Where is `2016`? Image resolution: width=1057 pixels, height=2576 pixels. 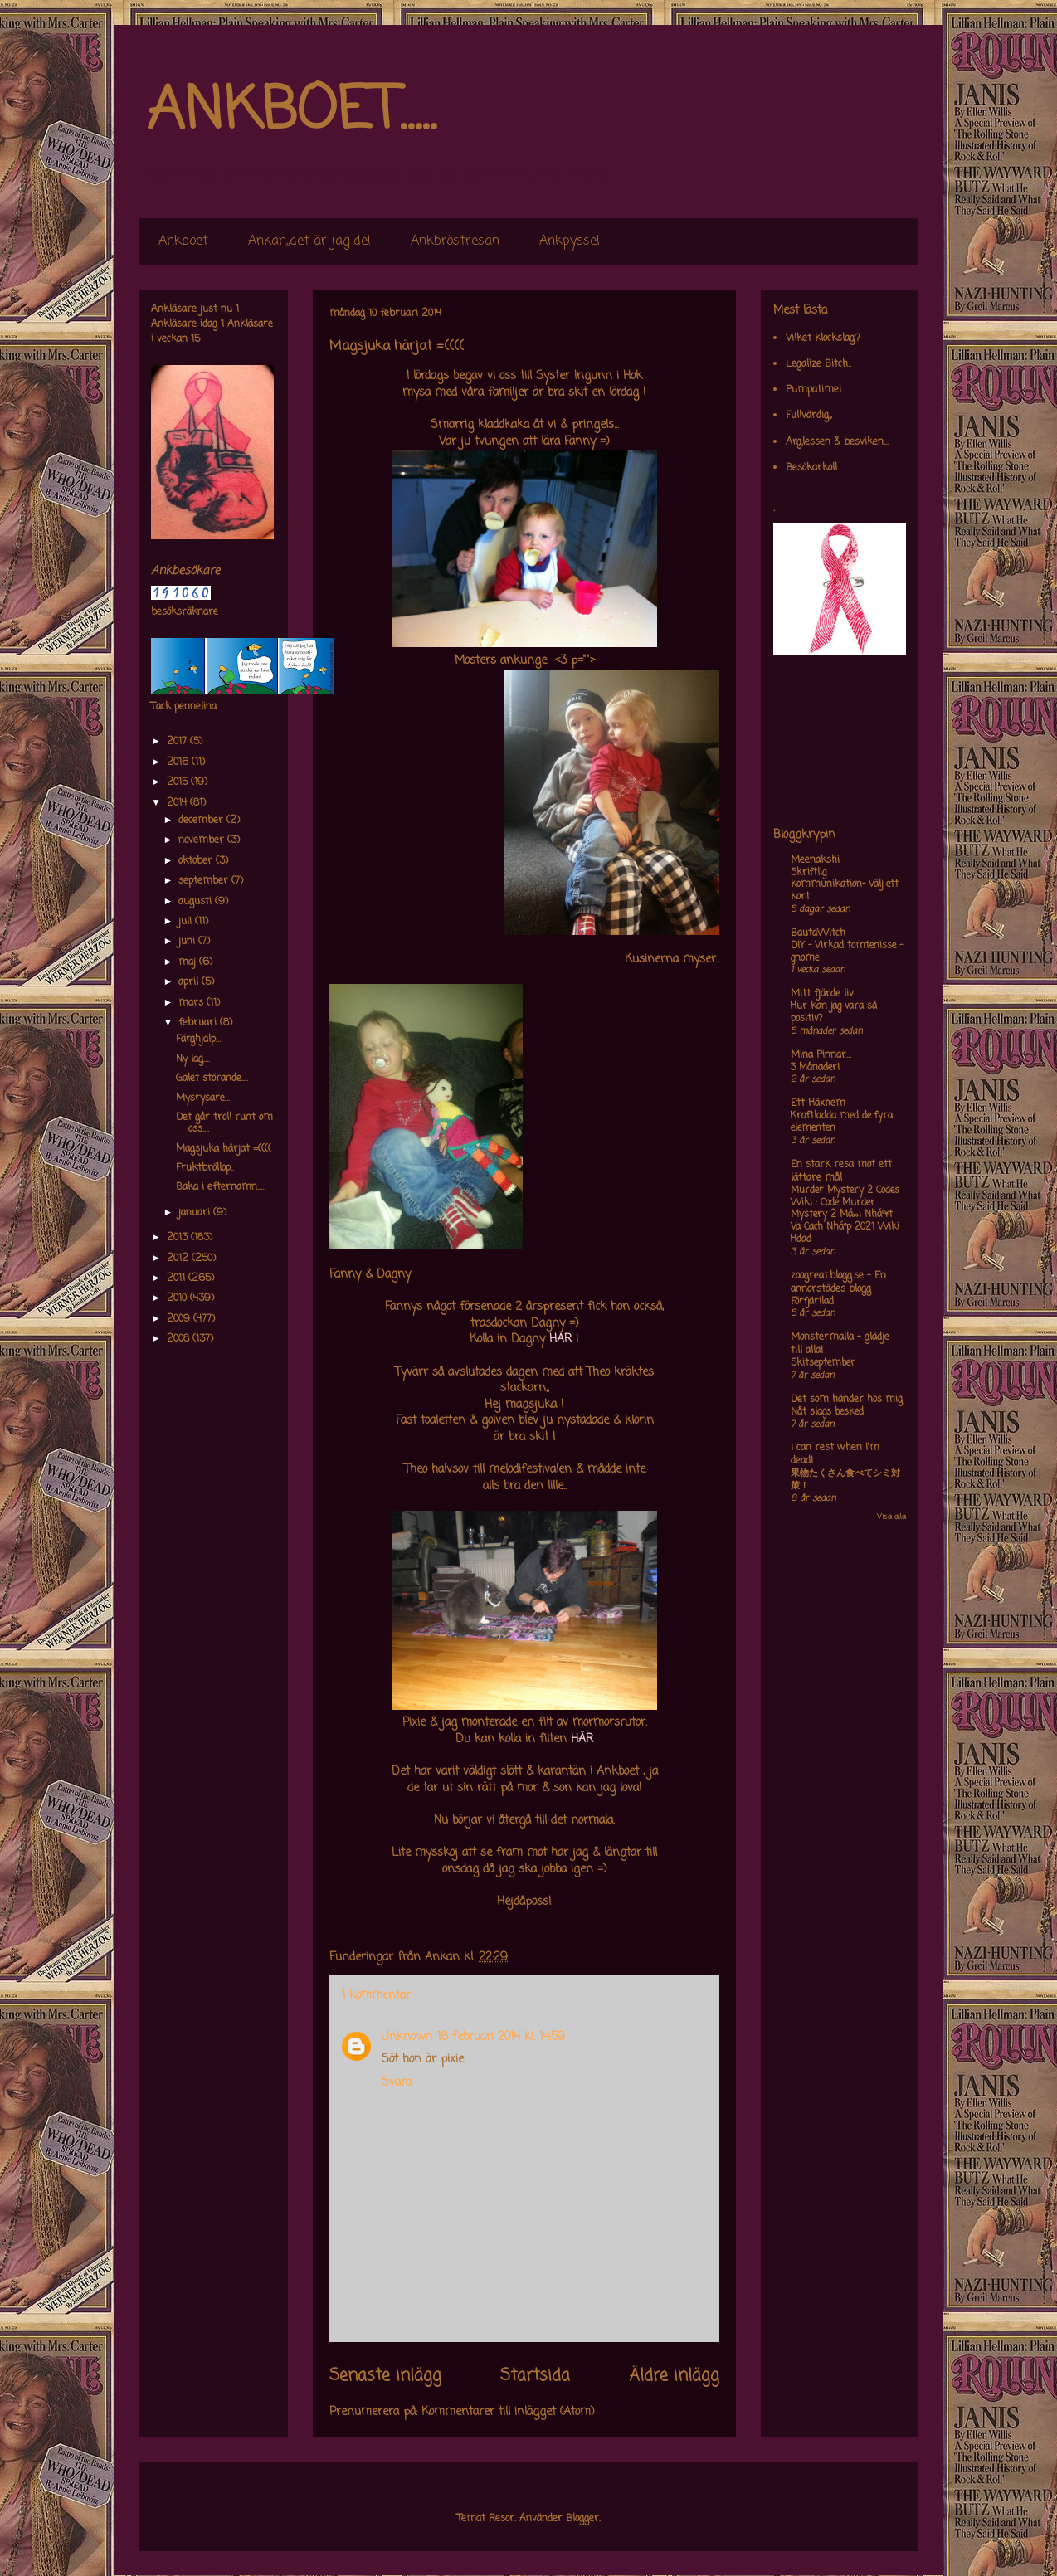 2016 is located at coordinates (179, 762).